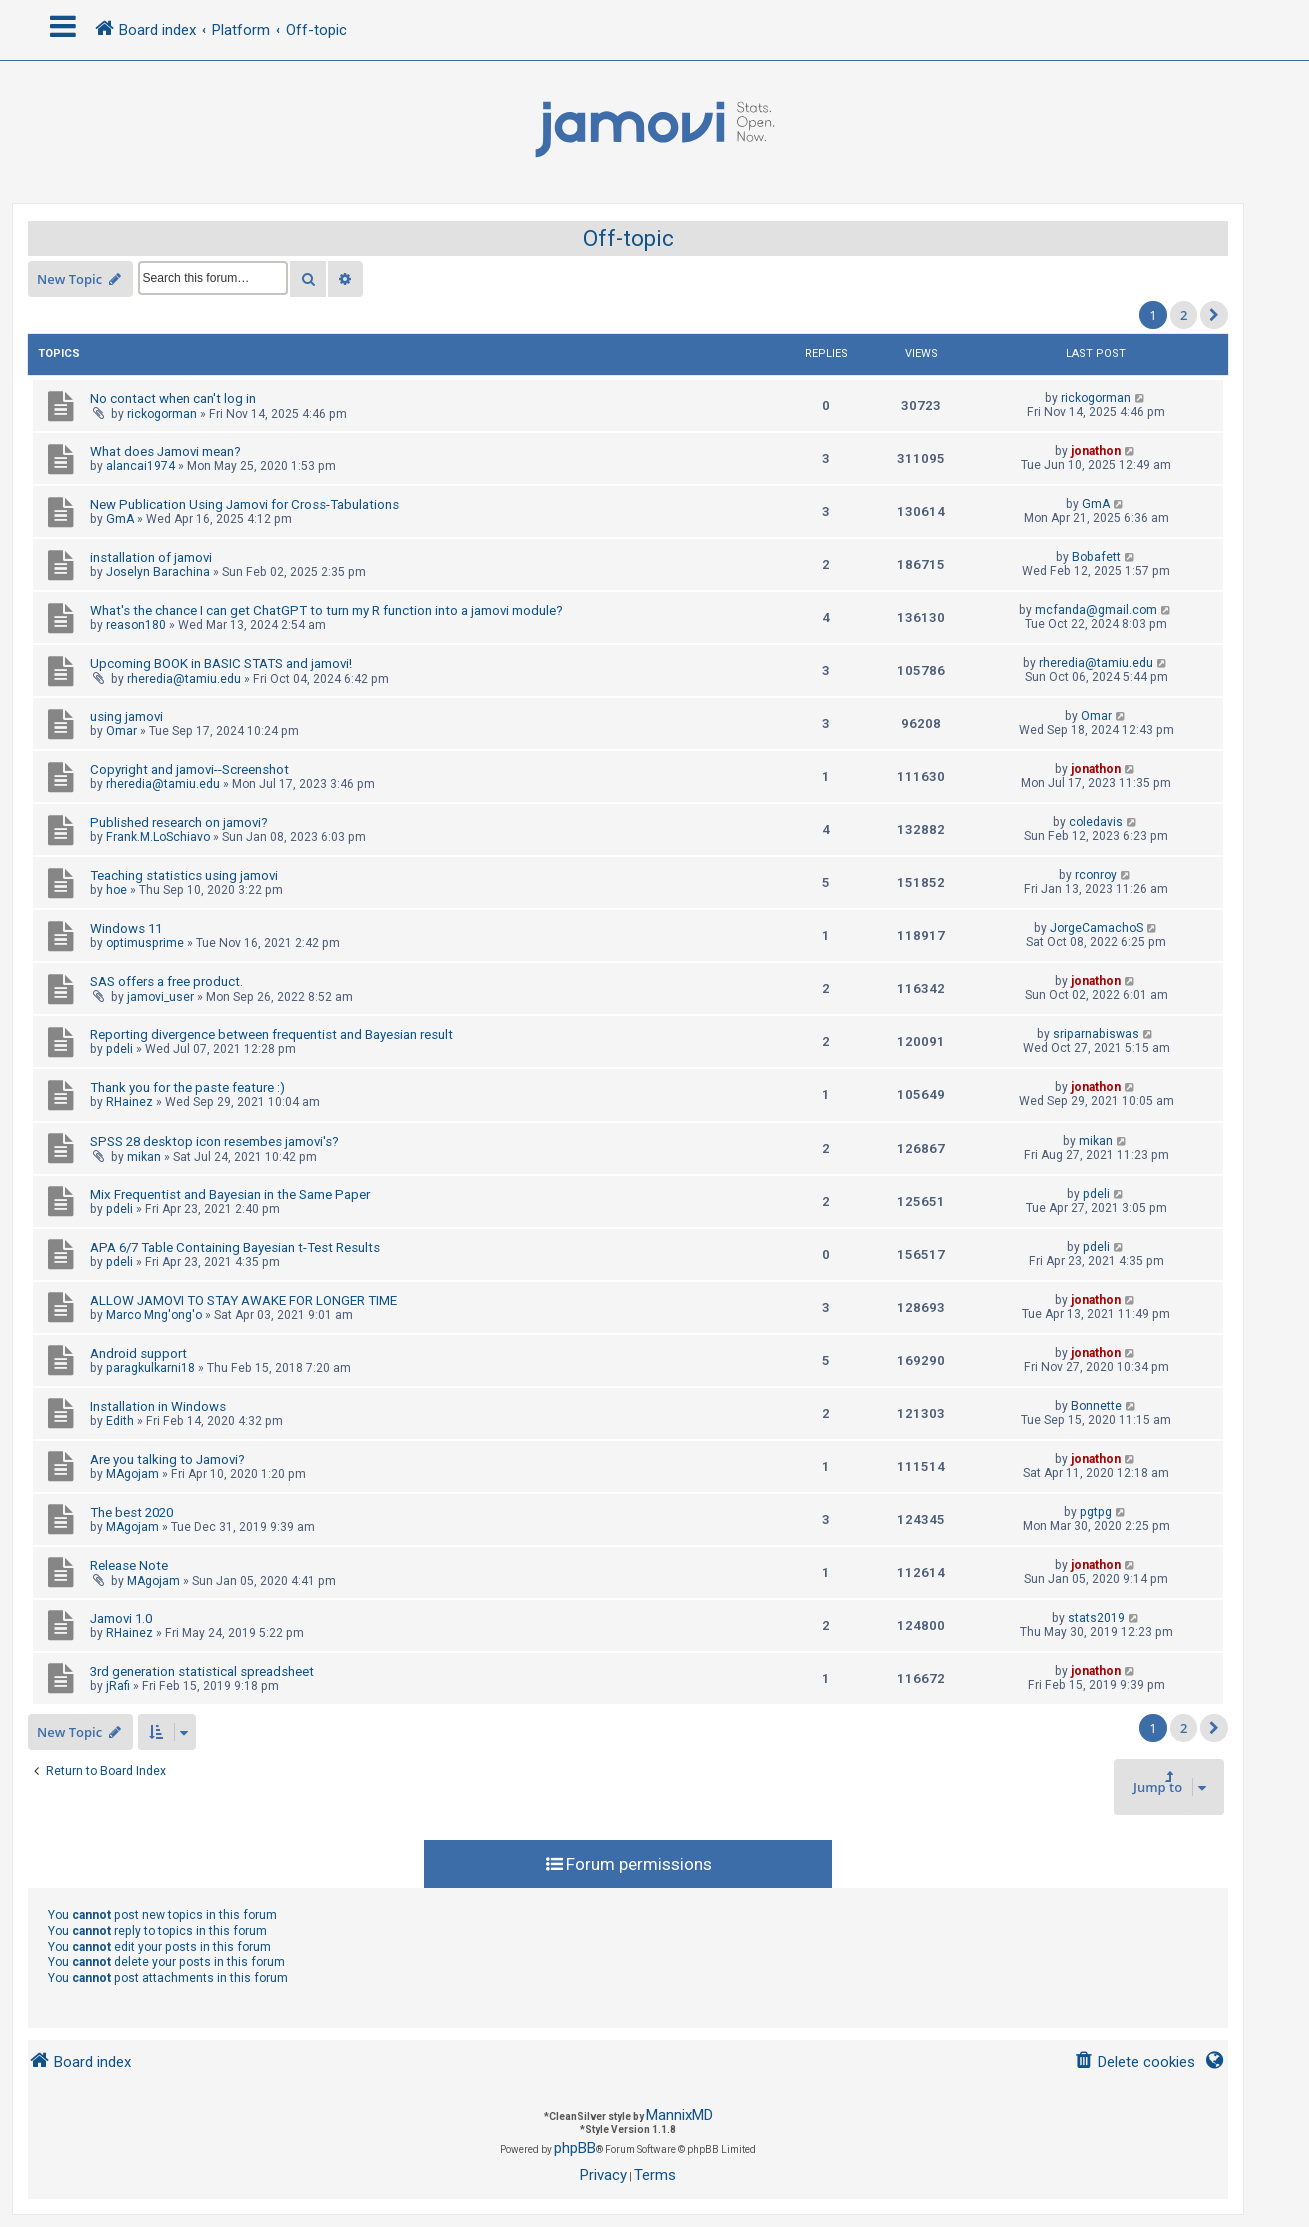 The width and height of the screenshot is (1309, 2227). I want to click on MannixMD, so click(679, 2115).